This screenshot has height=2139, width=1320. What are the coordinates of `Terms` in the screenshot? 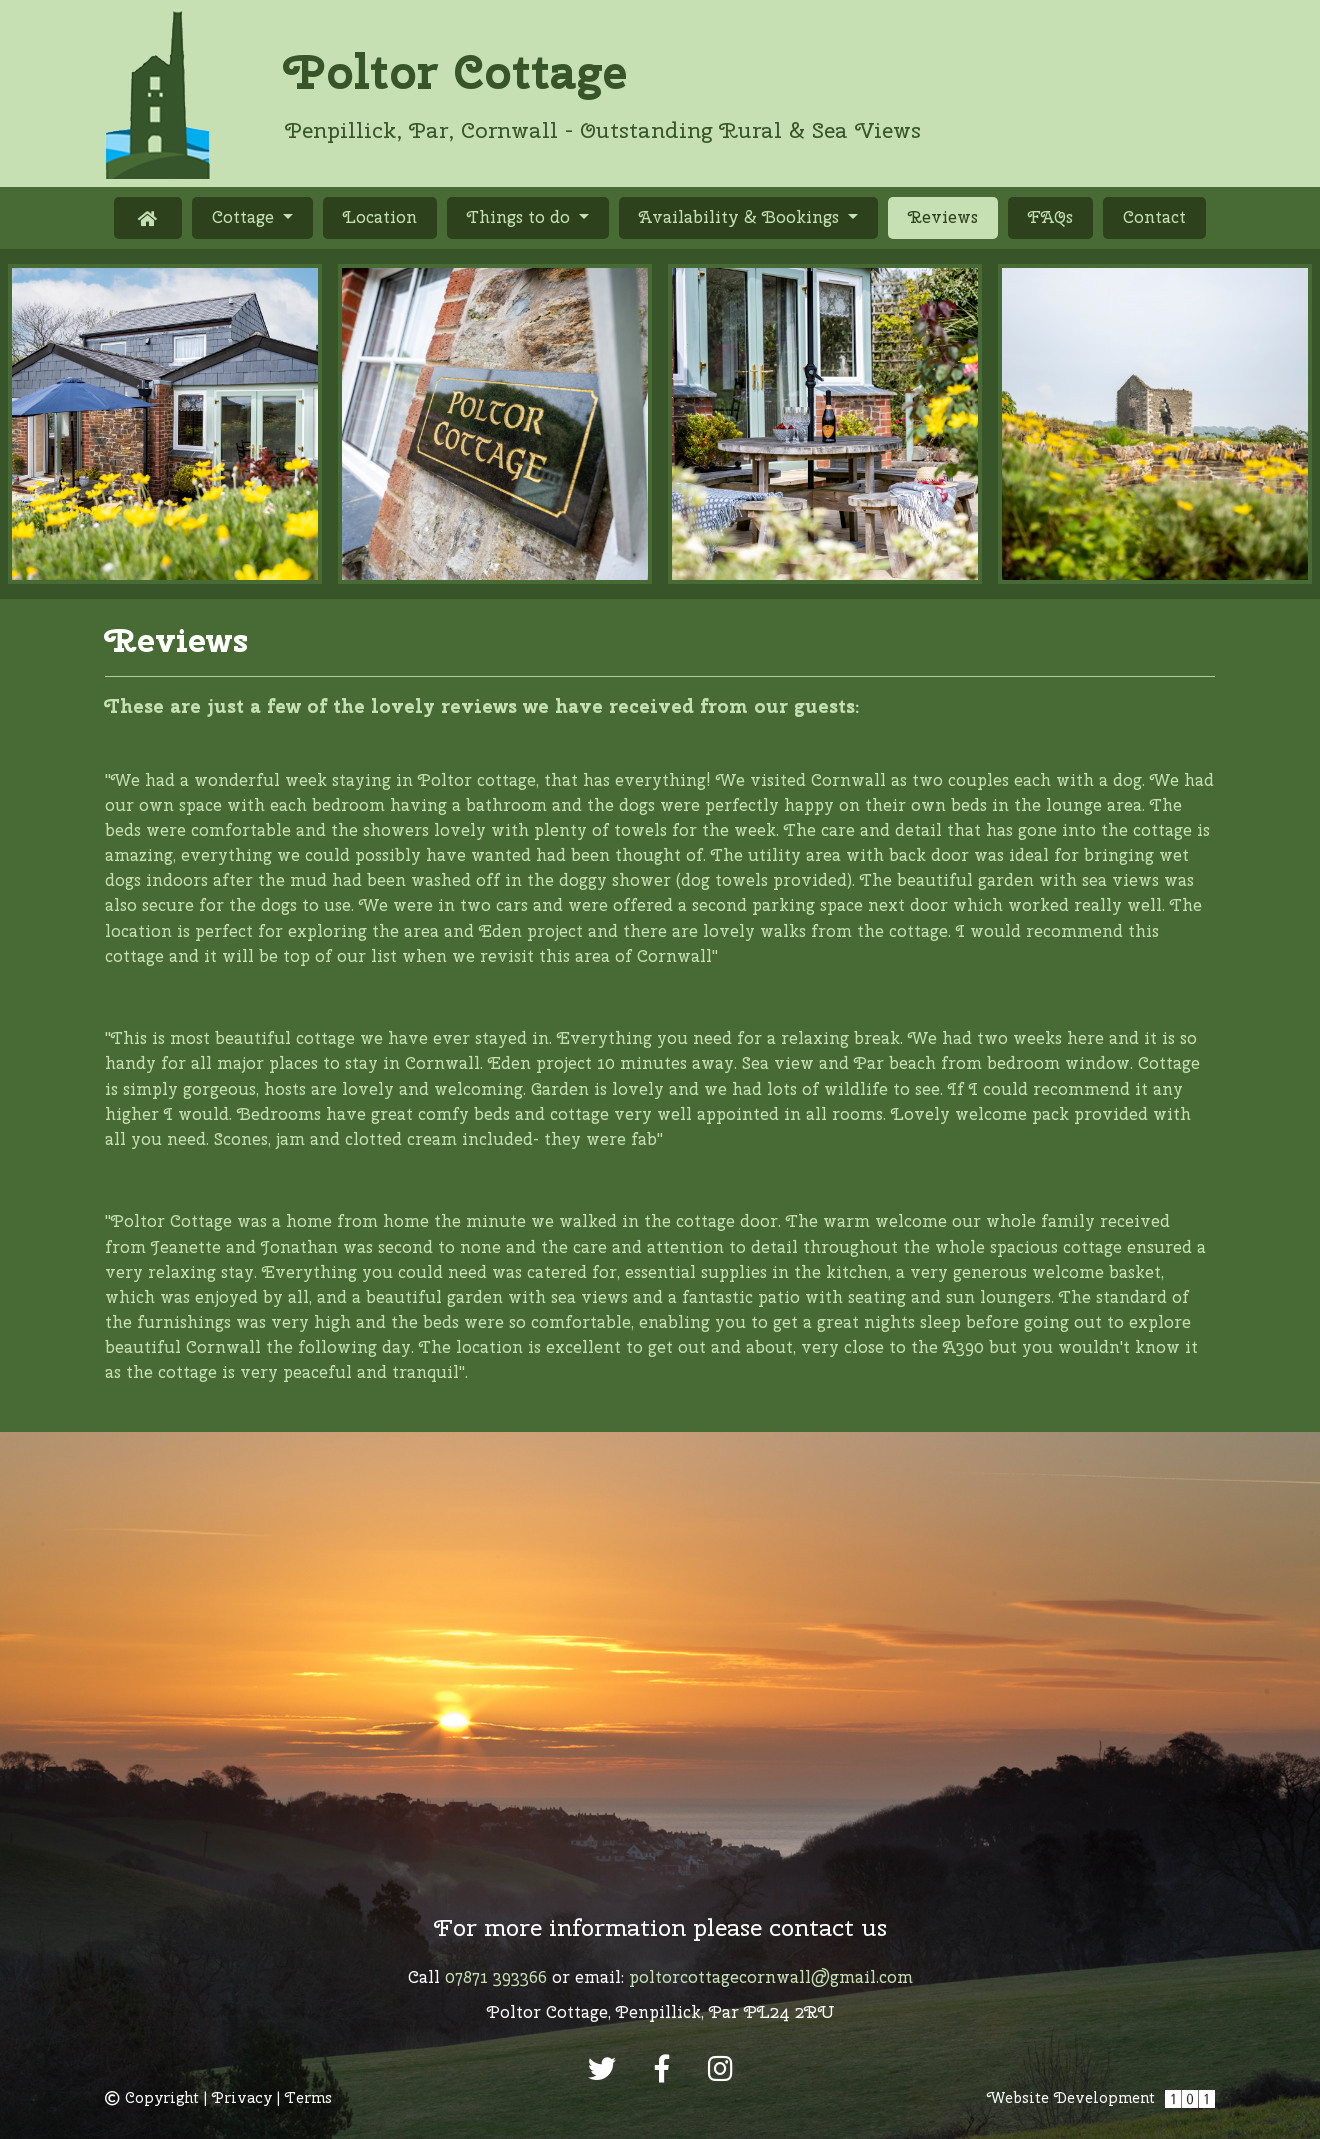 It's located at (308, 2098).